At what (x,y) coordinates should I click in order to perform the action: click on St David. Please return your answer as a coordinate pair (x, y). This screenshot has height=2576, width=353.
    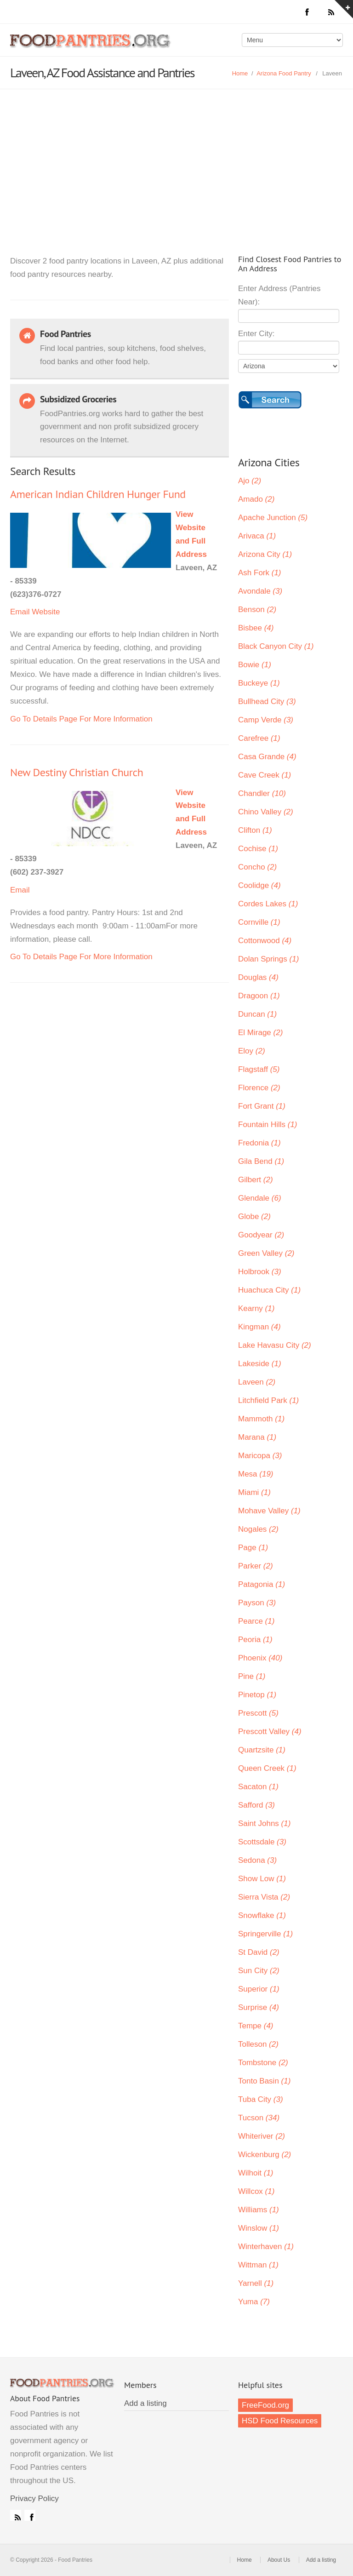
    Looking at the image, I should click on (258, 1952).